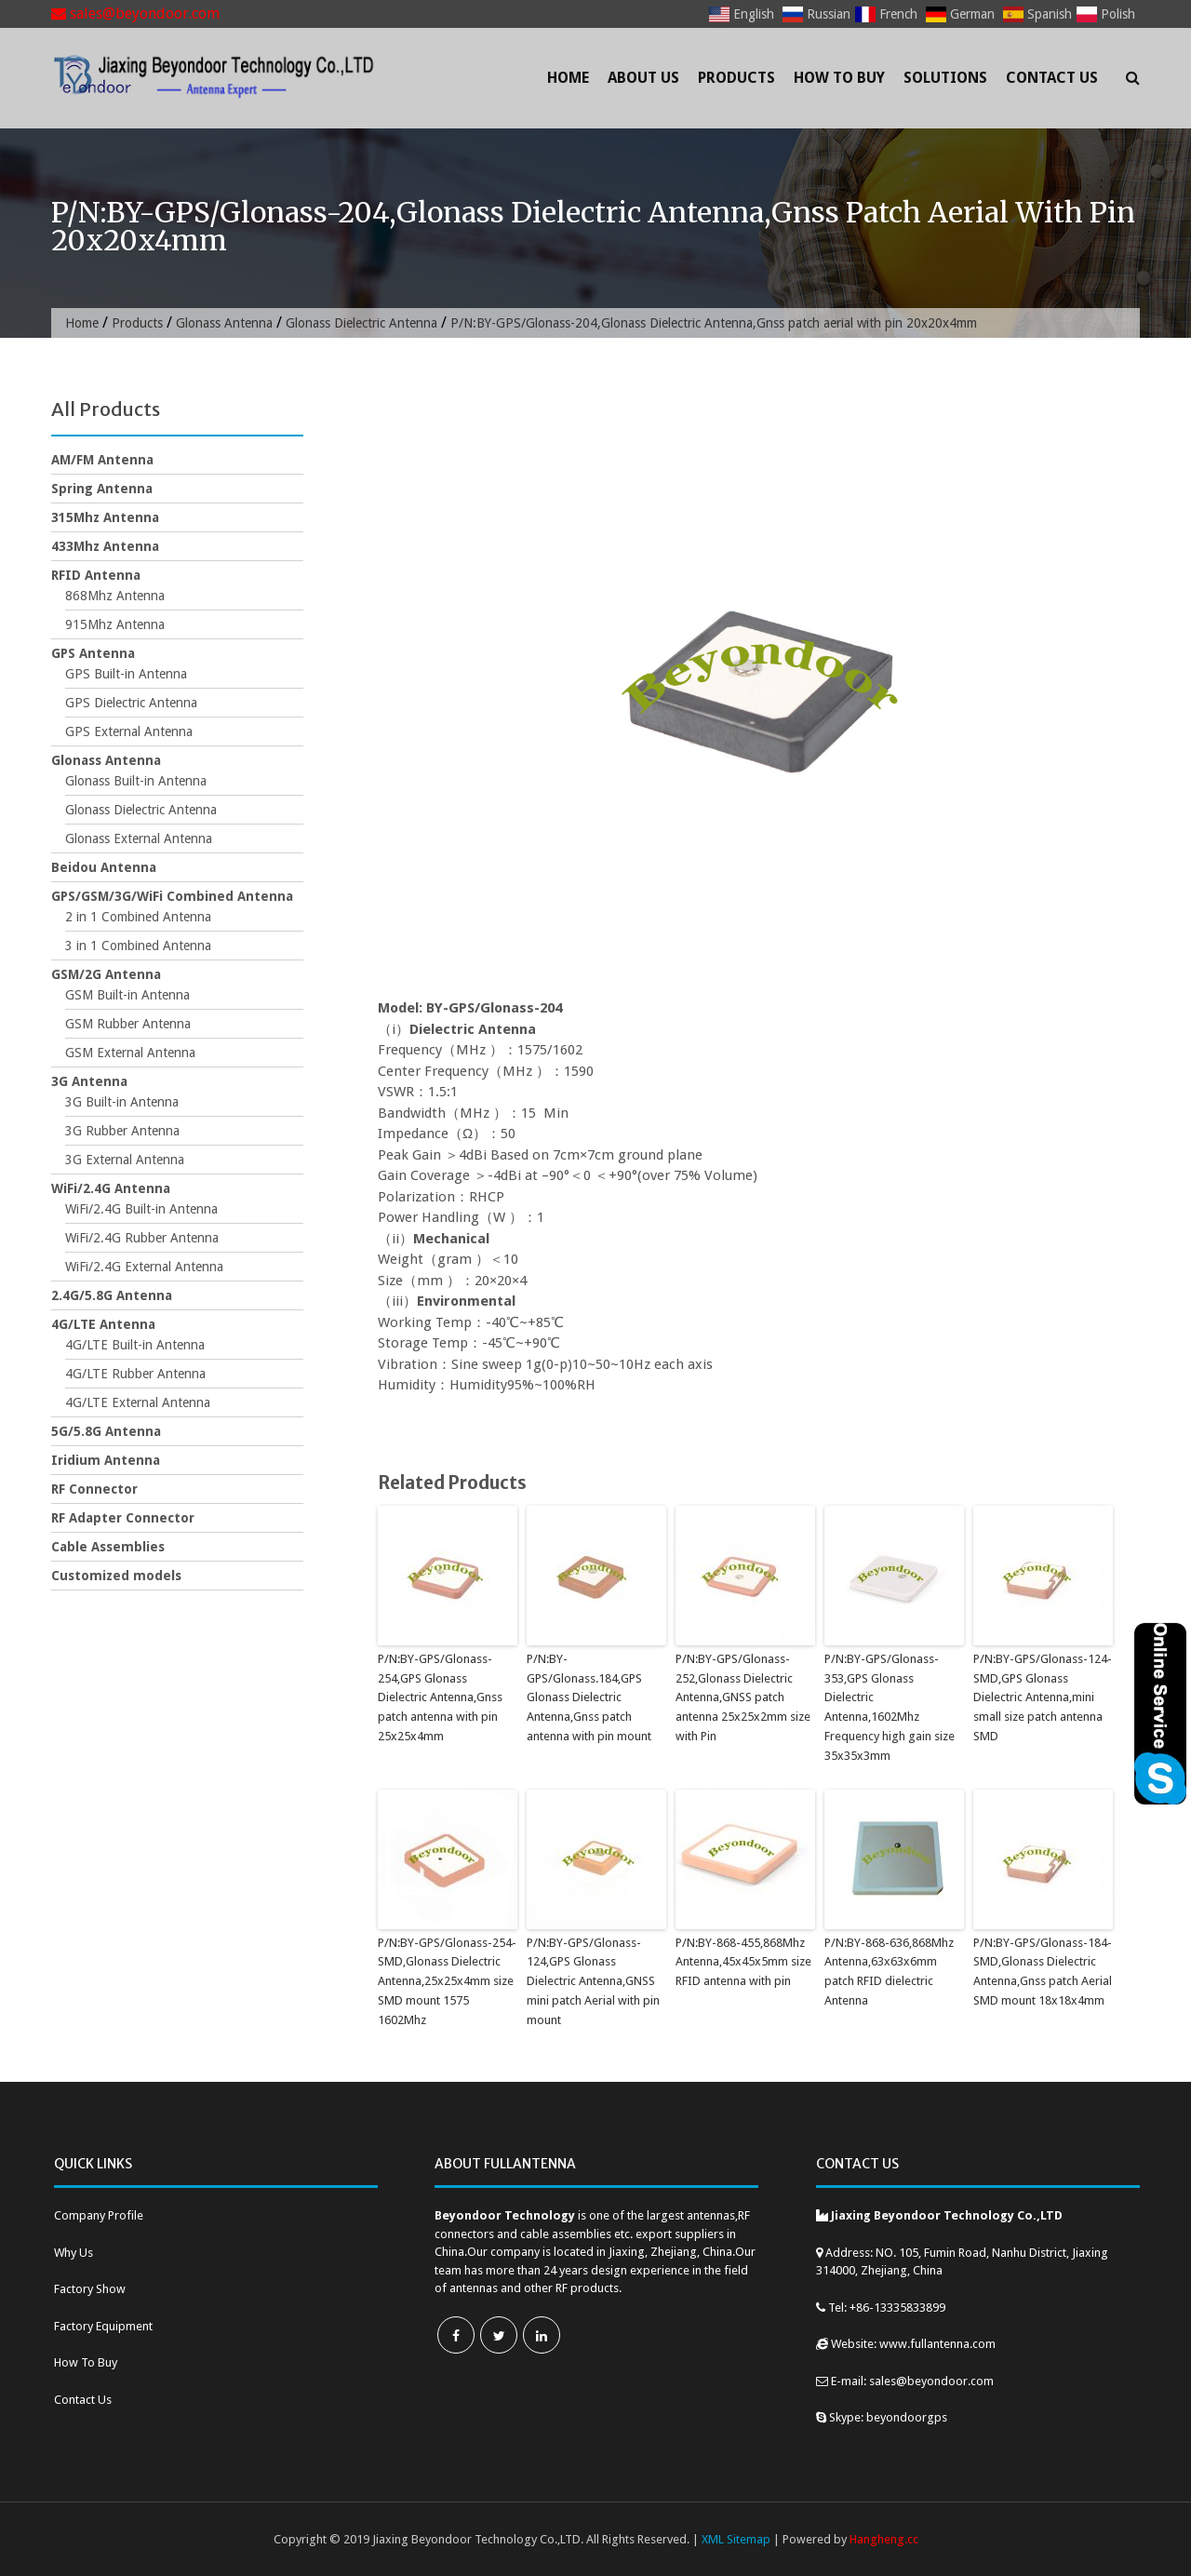 The height and width of the screenshot is (2576, 1191). I want to click on WiFi/2.4G Rubber Antenna, so click(142, 1237).